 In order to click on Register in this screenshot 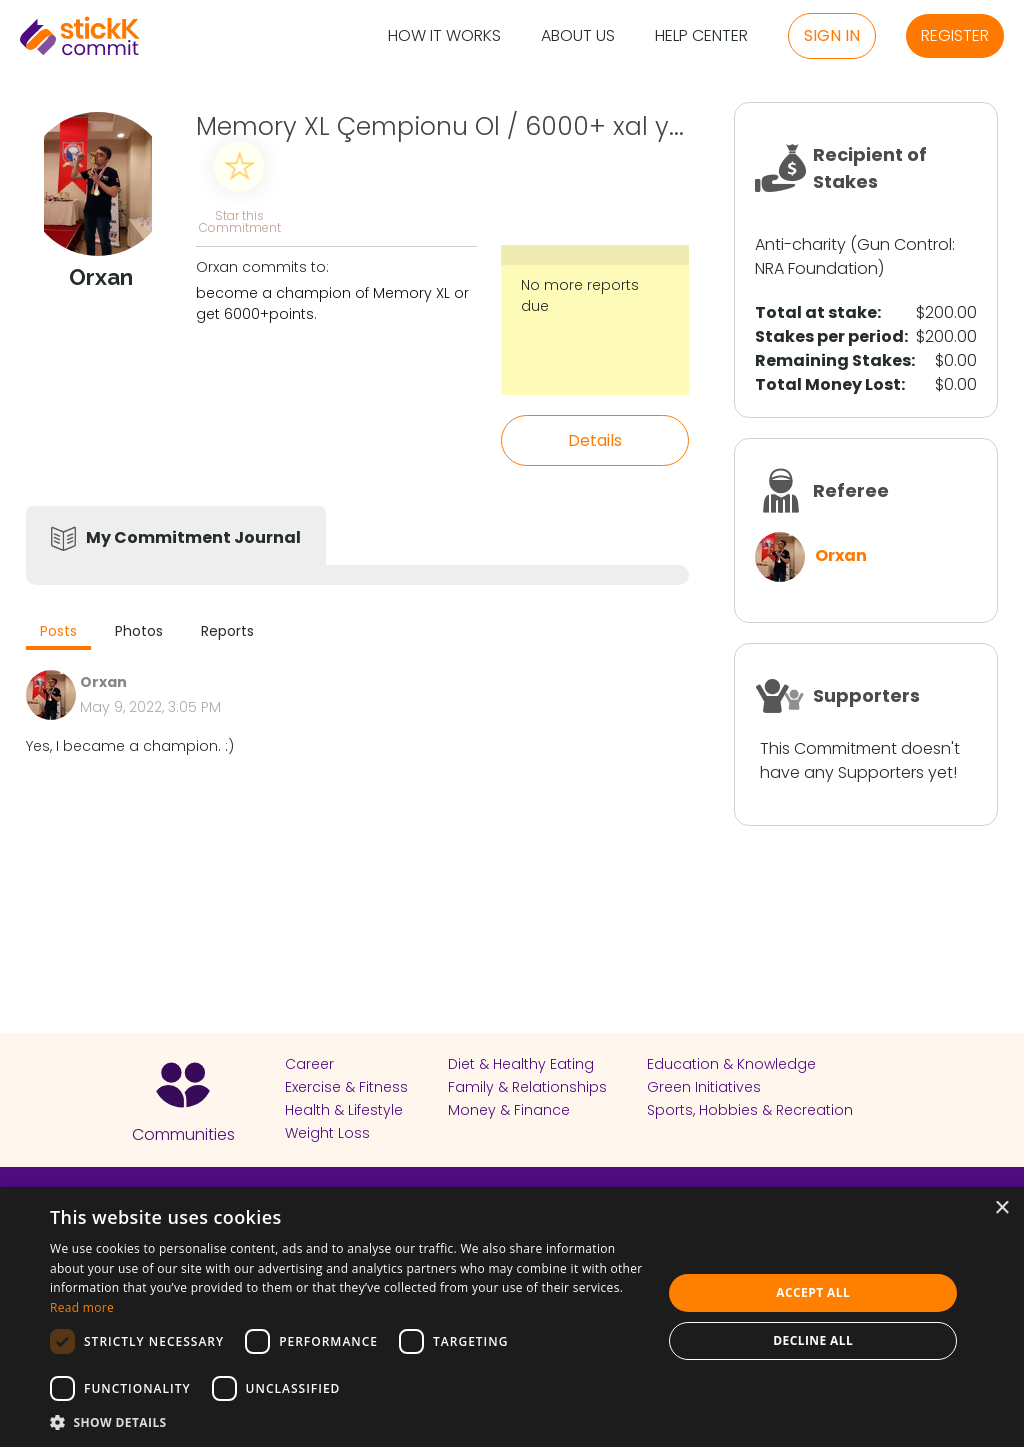, I will do `click(955, 35)`.